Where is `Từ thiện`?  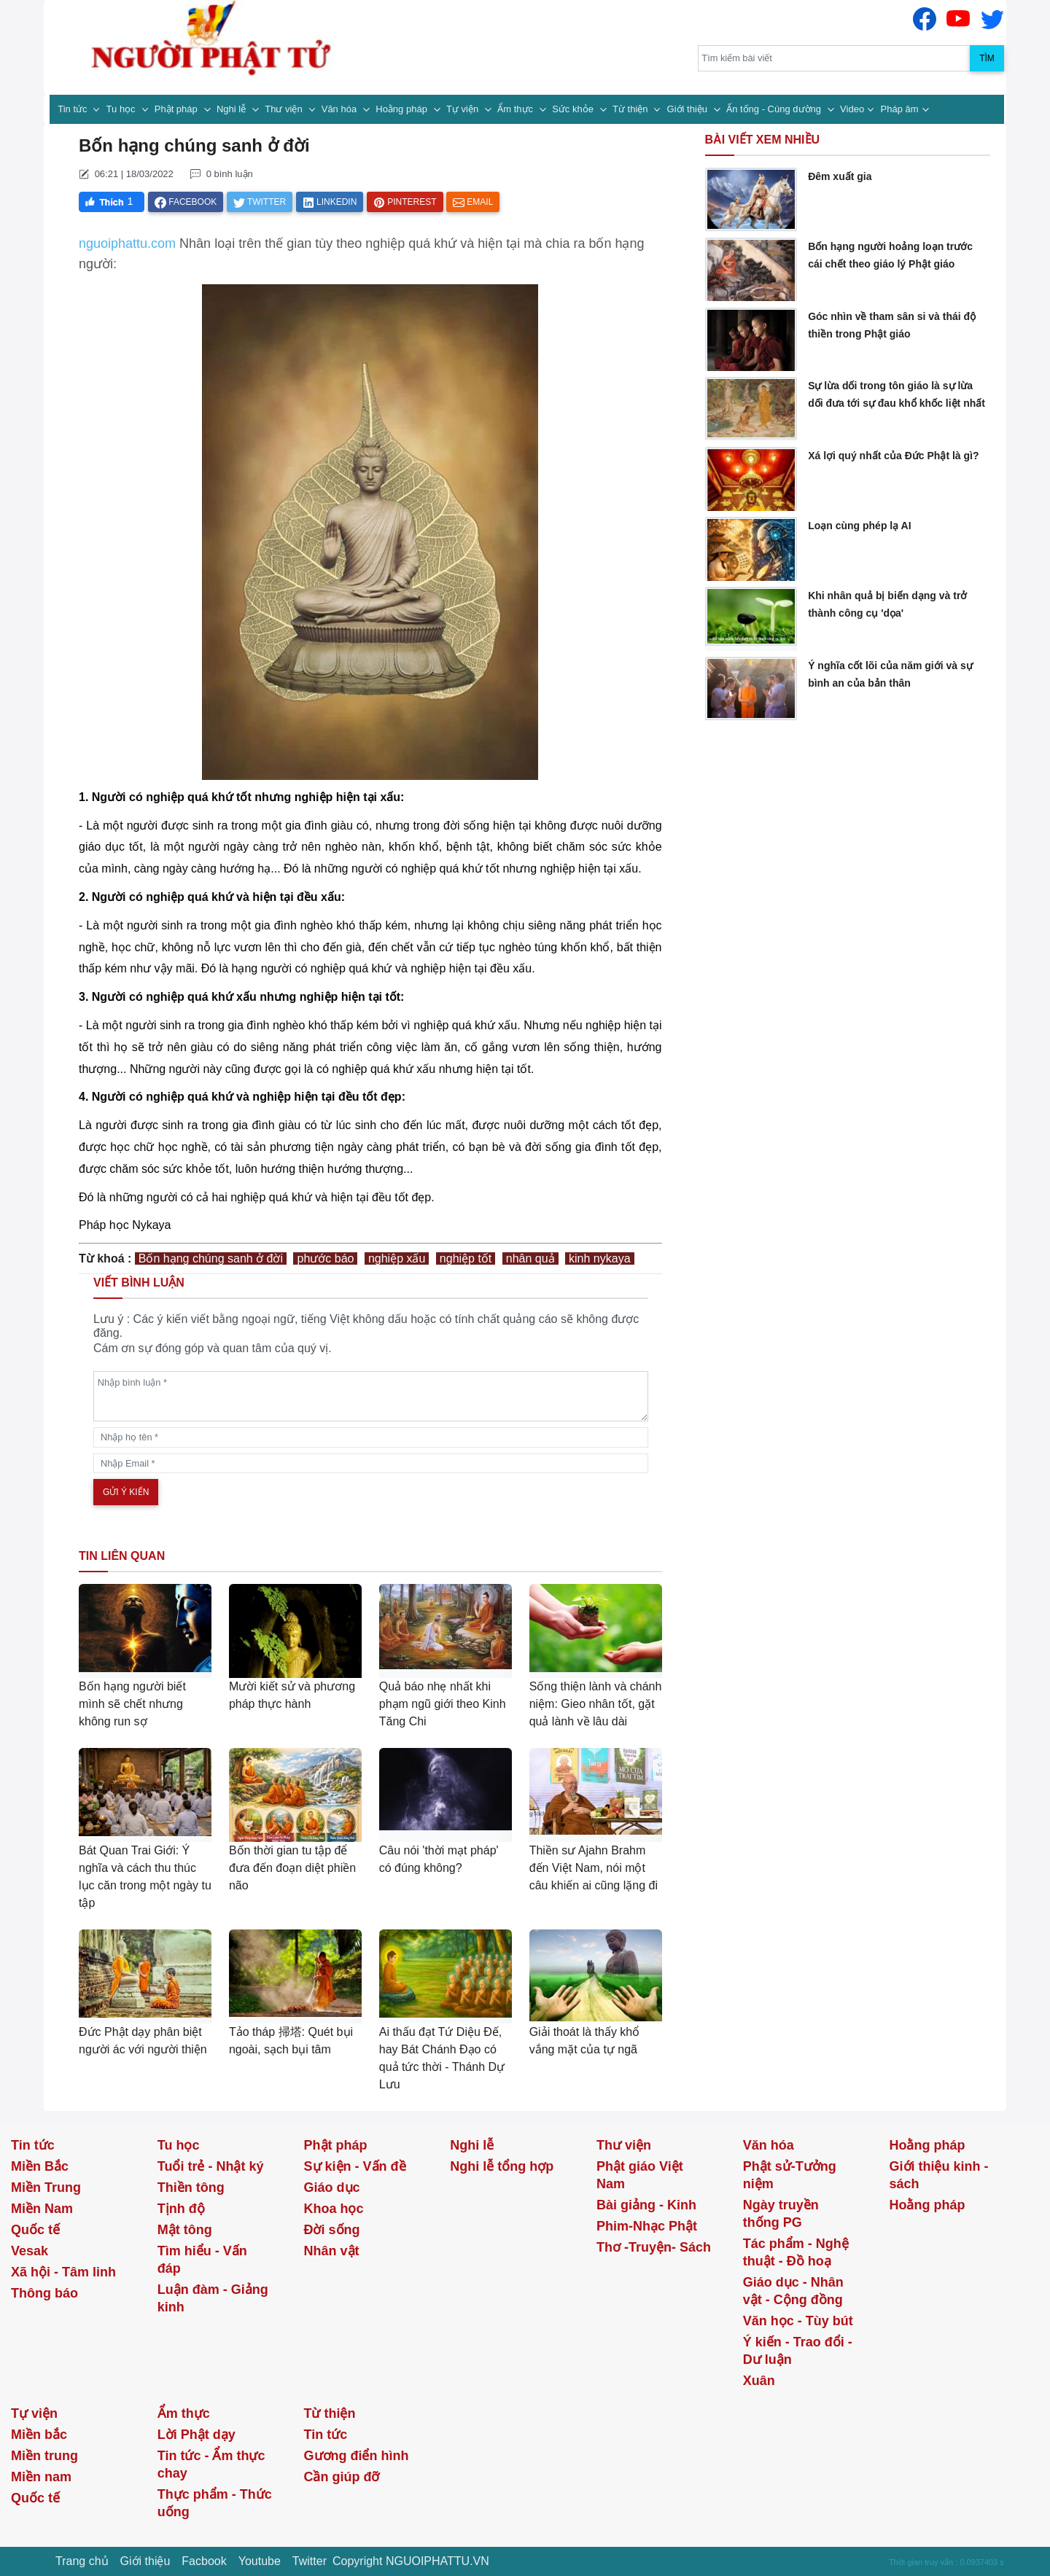 Từ thiện is located at coordinates (631, 109).